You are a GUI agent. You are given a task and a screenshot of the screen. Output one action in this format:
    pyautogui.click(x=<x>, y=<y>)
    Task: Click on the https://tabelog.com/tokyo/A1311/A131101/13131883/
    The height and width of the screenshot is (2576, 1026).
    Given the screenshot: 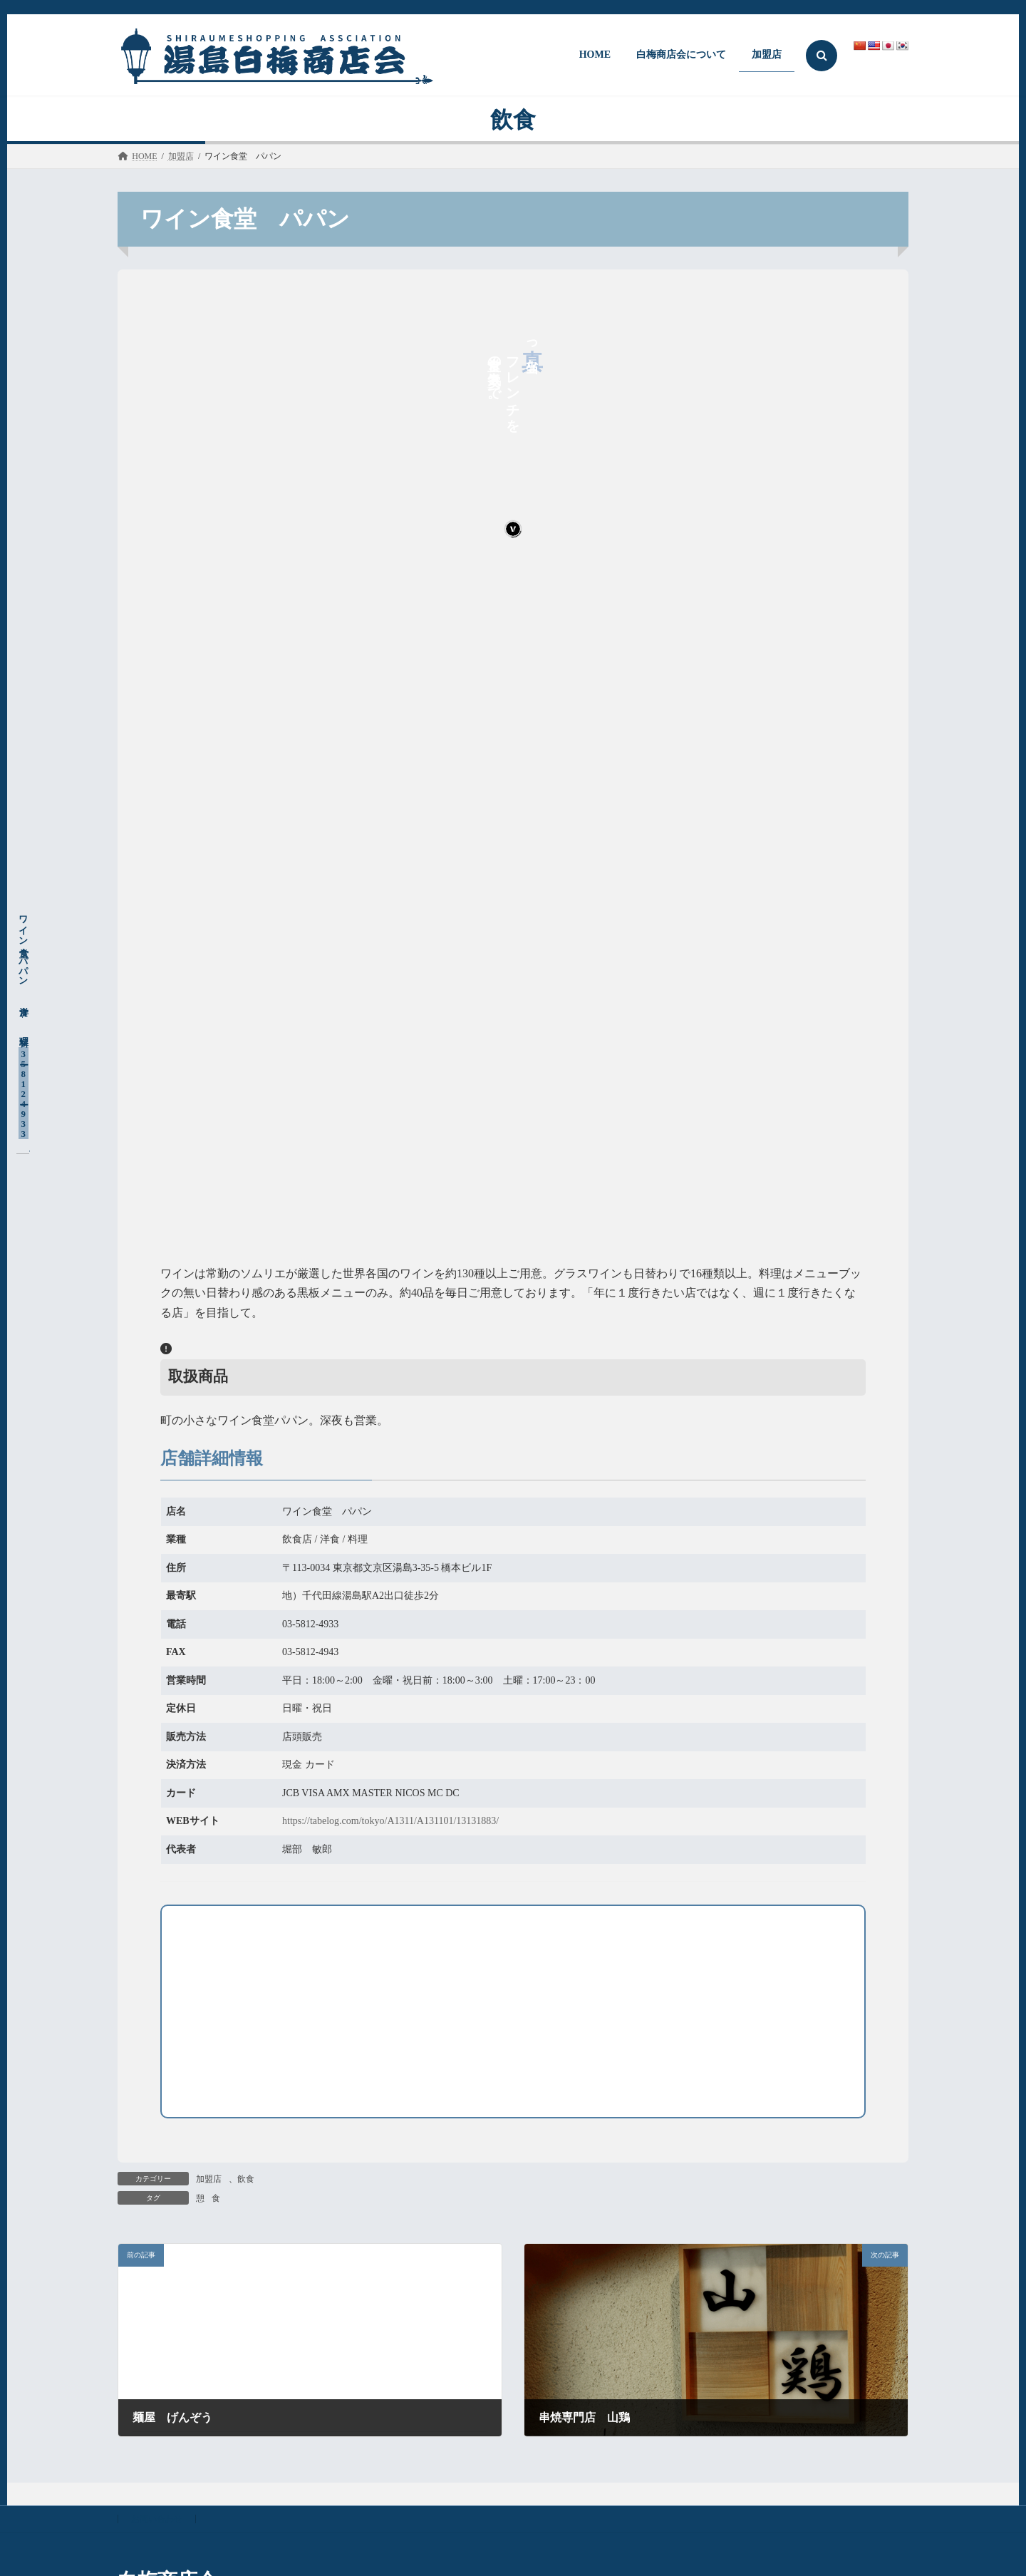 What is the action you would take?
    pyautogui.click(x=390, y=1820)
    